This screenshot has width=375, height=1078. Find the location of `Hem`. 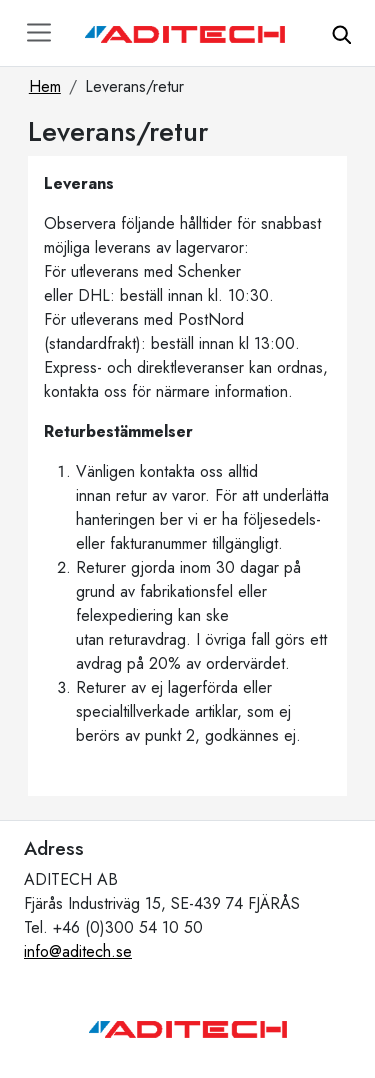

Hem is located at coordinates (45, 86).